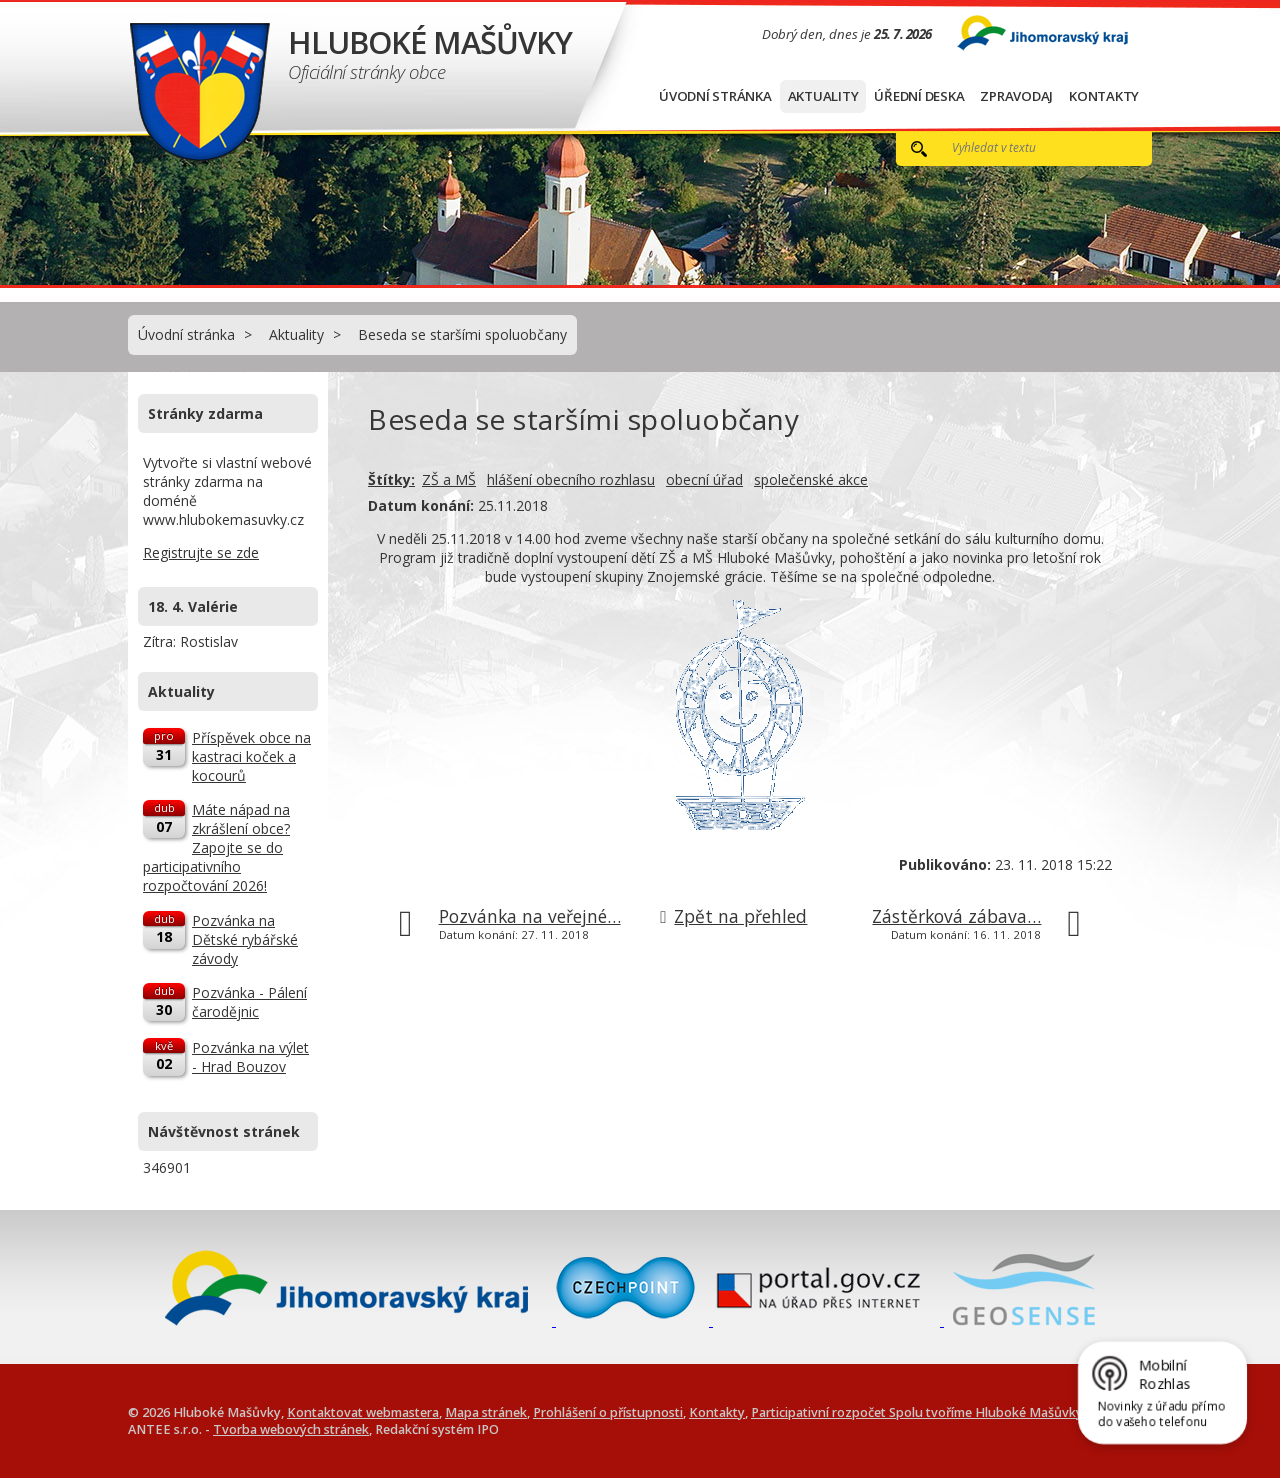  Describe the element at coordinates (201, 552) in the screenshot. I see `Registrujte se zde` at that location.